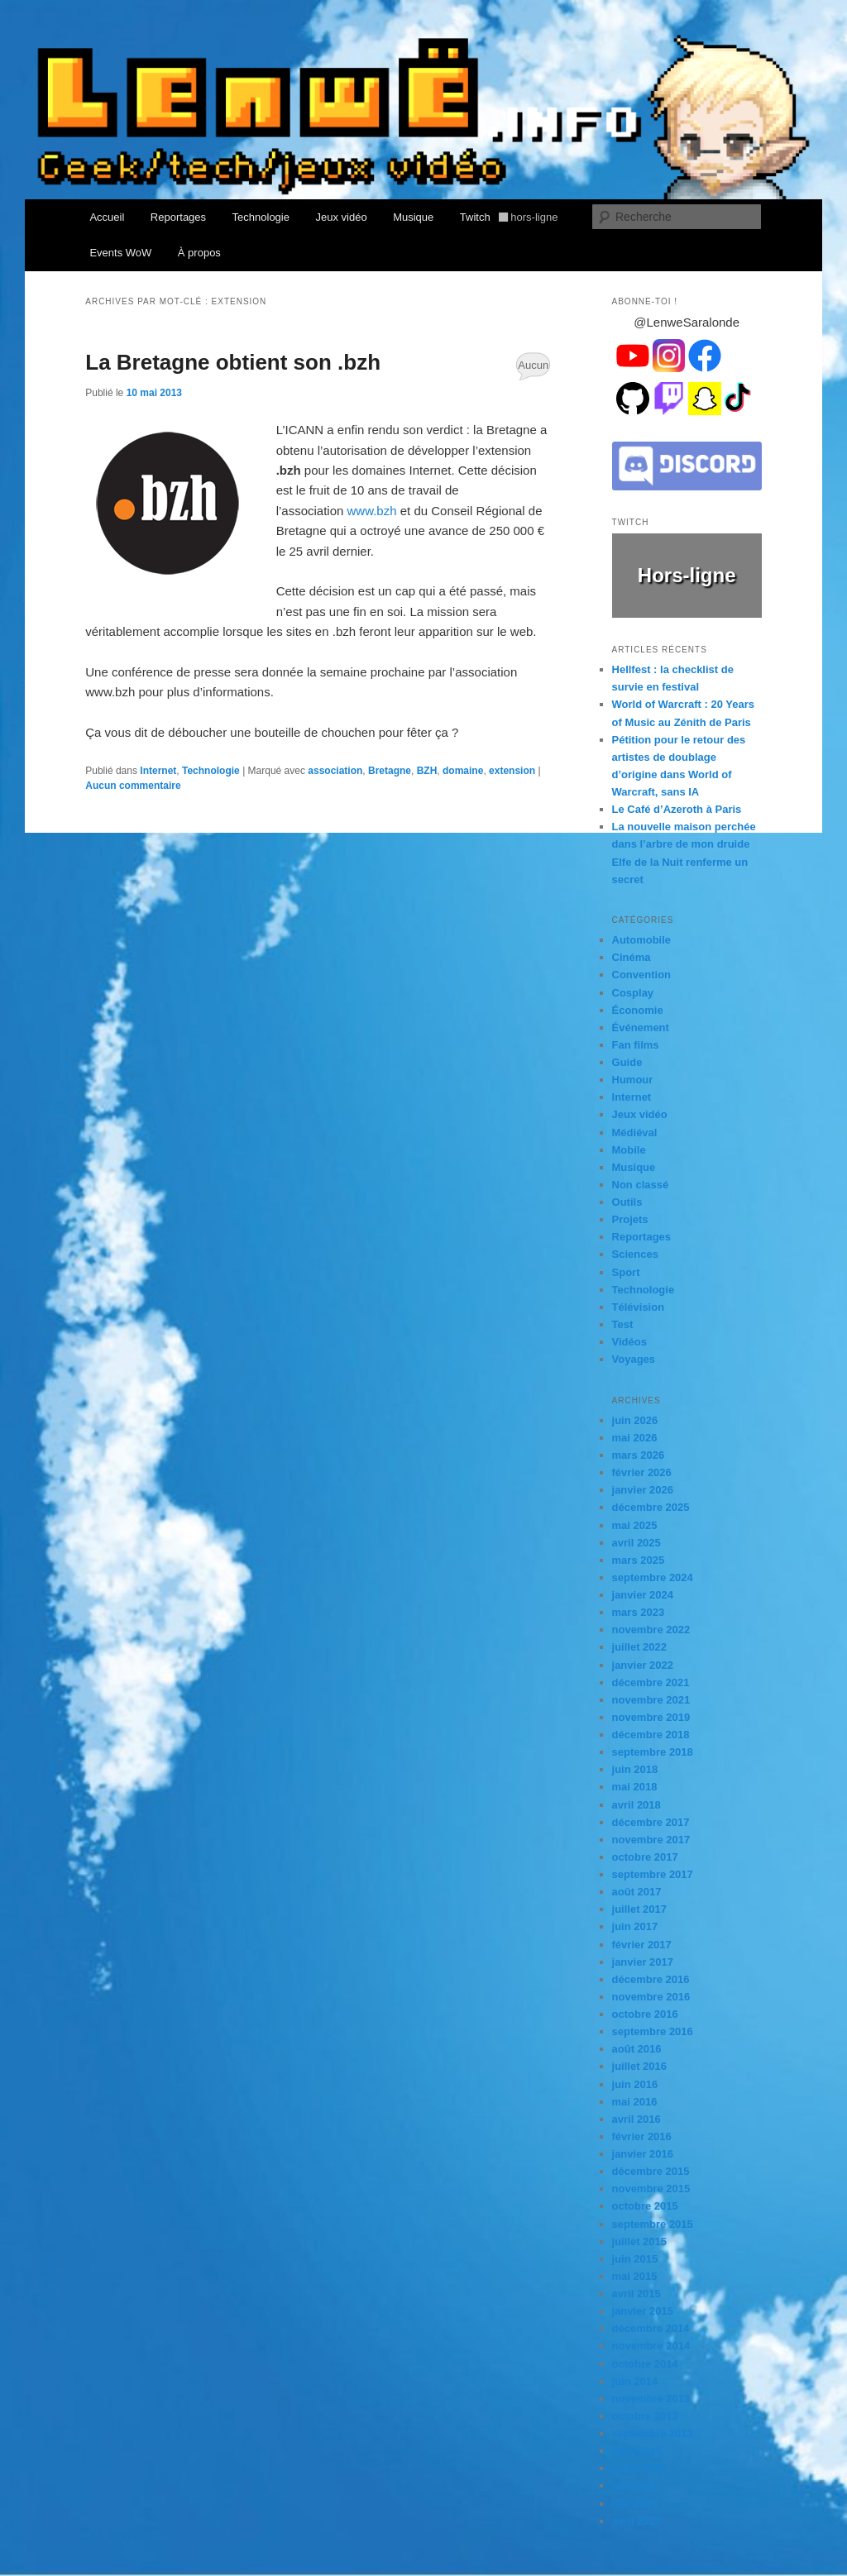  What do you see at coordinates (639, 2066) in the screenshot?
I see `juillet 2016` at bounding box center [639, 2066].